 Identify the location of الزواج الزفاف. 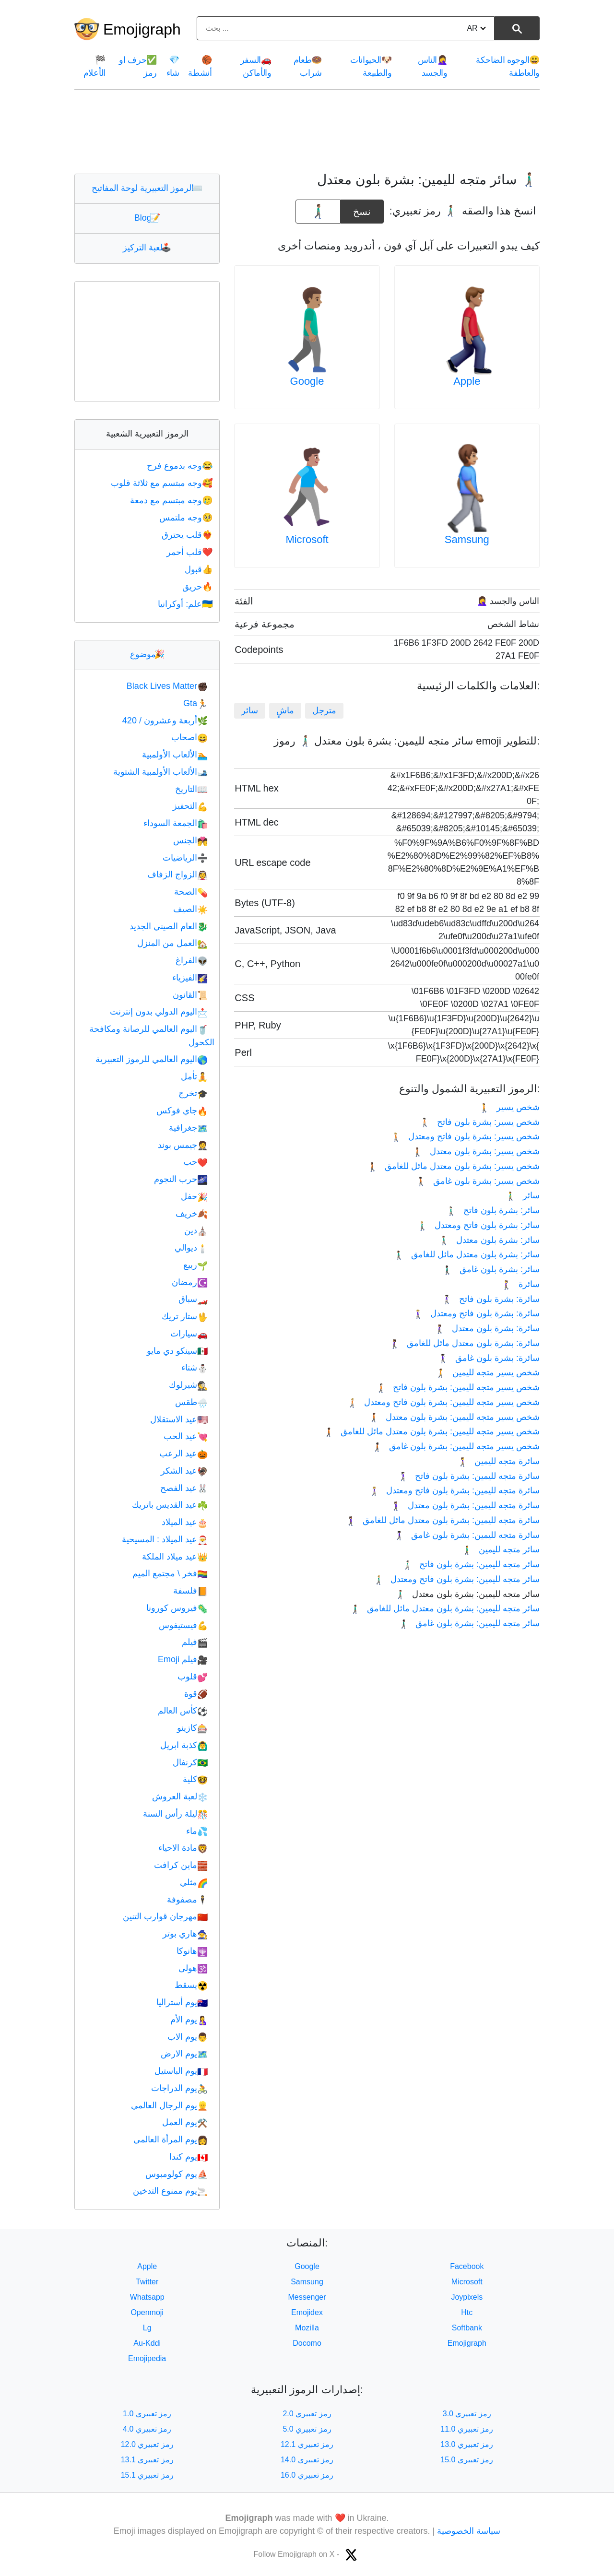
(177, 874).